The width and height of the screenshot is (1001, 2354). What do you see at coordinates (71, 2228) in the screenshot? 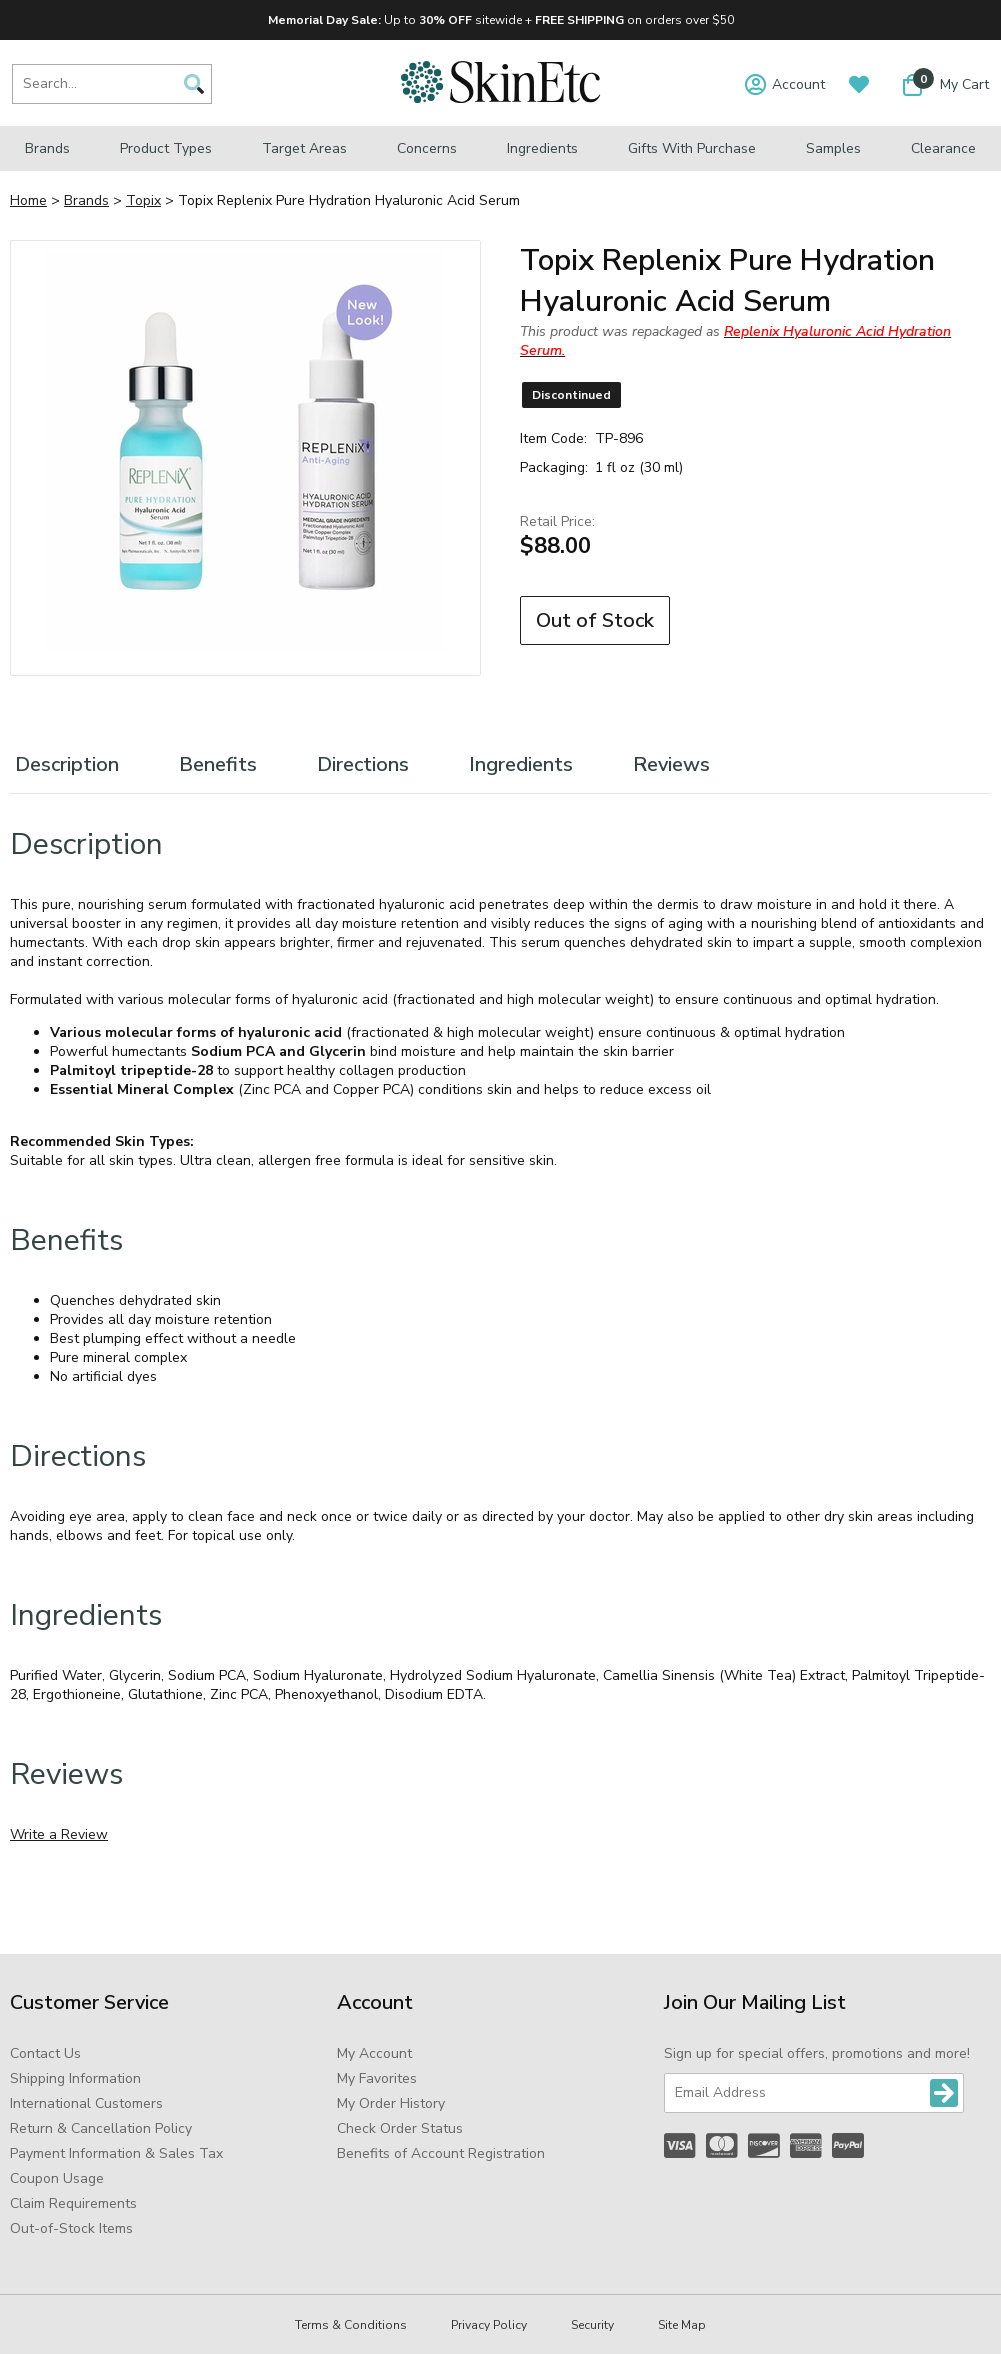
I see `Out-of-Stock Items` at bounding box center [71, 2228].